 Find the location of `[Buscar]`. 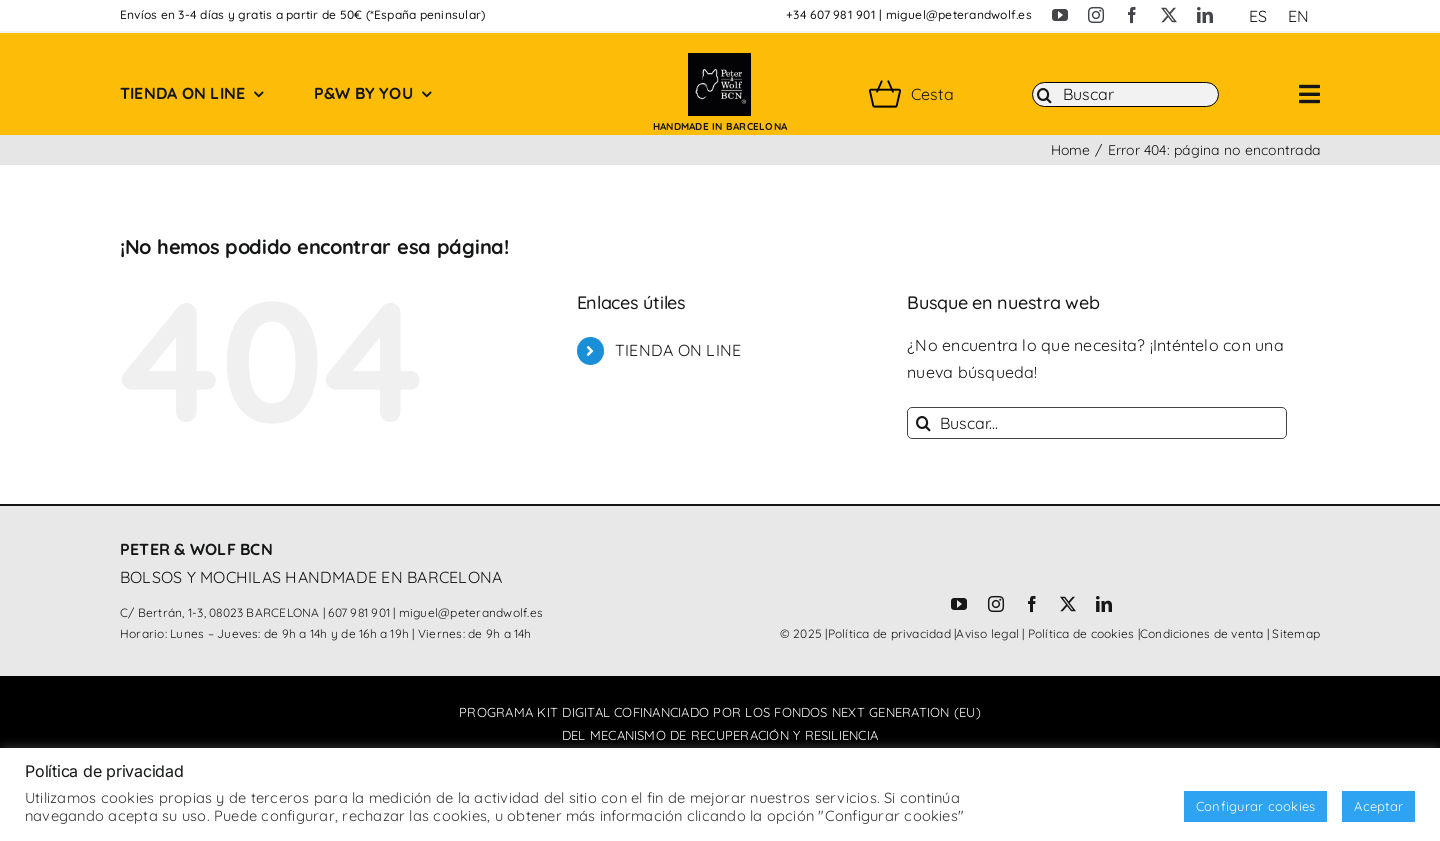

[Buscar] is located at coordinates (1125, 95).